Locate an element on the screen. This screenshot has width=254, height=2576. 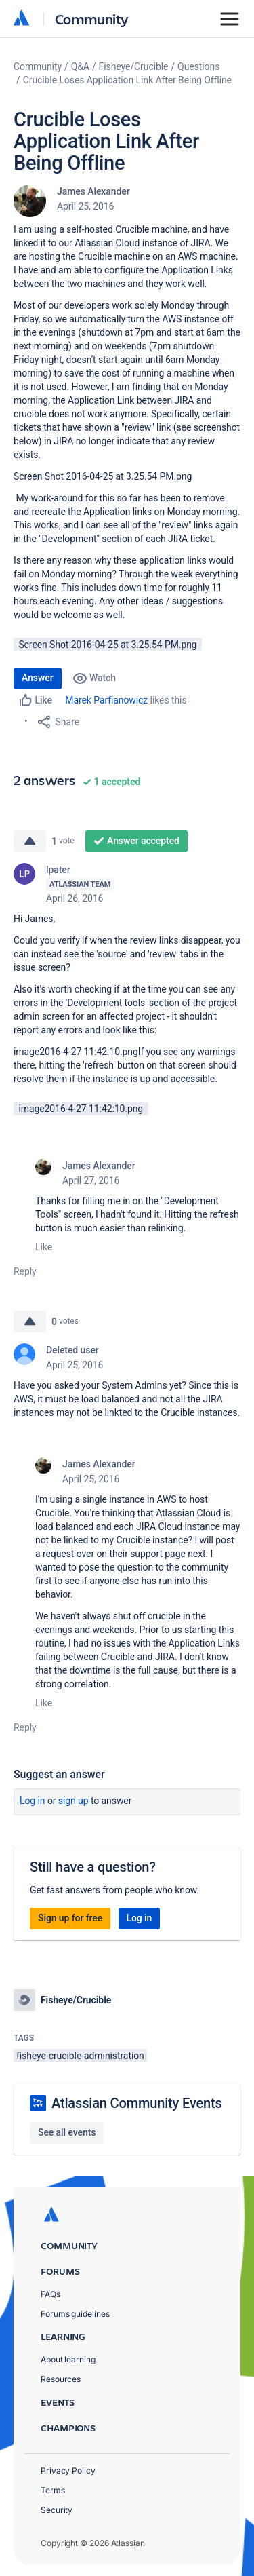
Forums guidelines is located at coordinates (75, 2314).